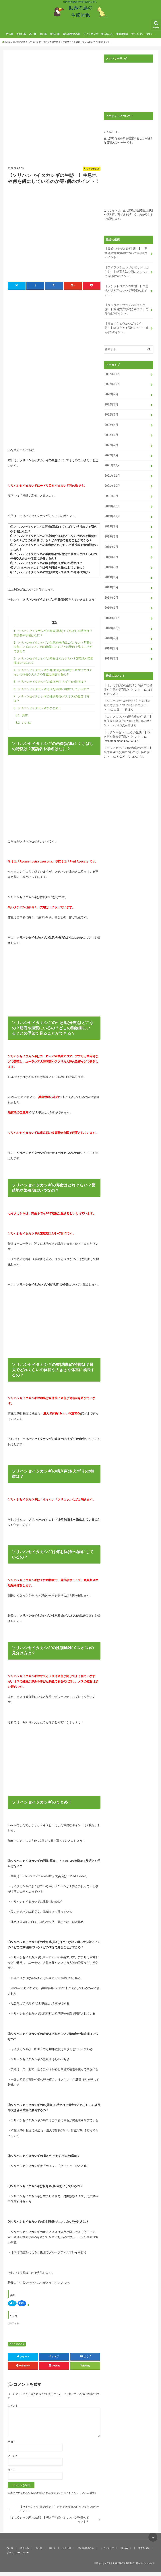 This screenshot has height=2576, width=161. Describe the element at coordinates (111, 629) in the screenshot. I see `2018年8月` at that location.